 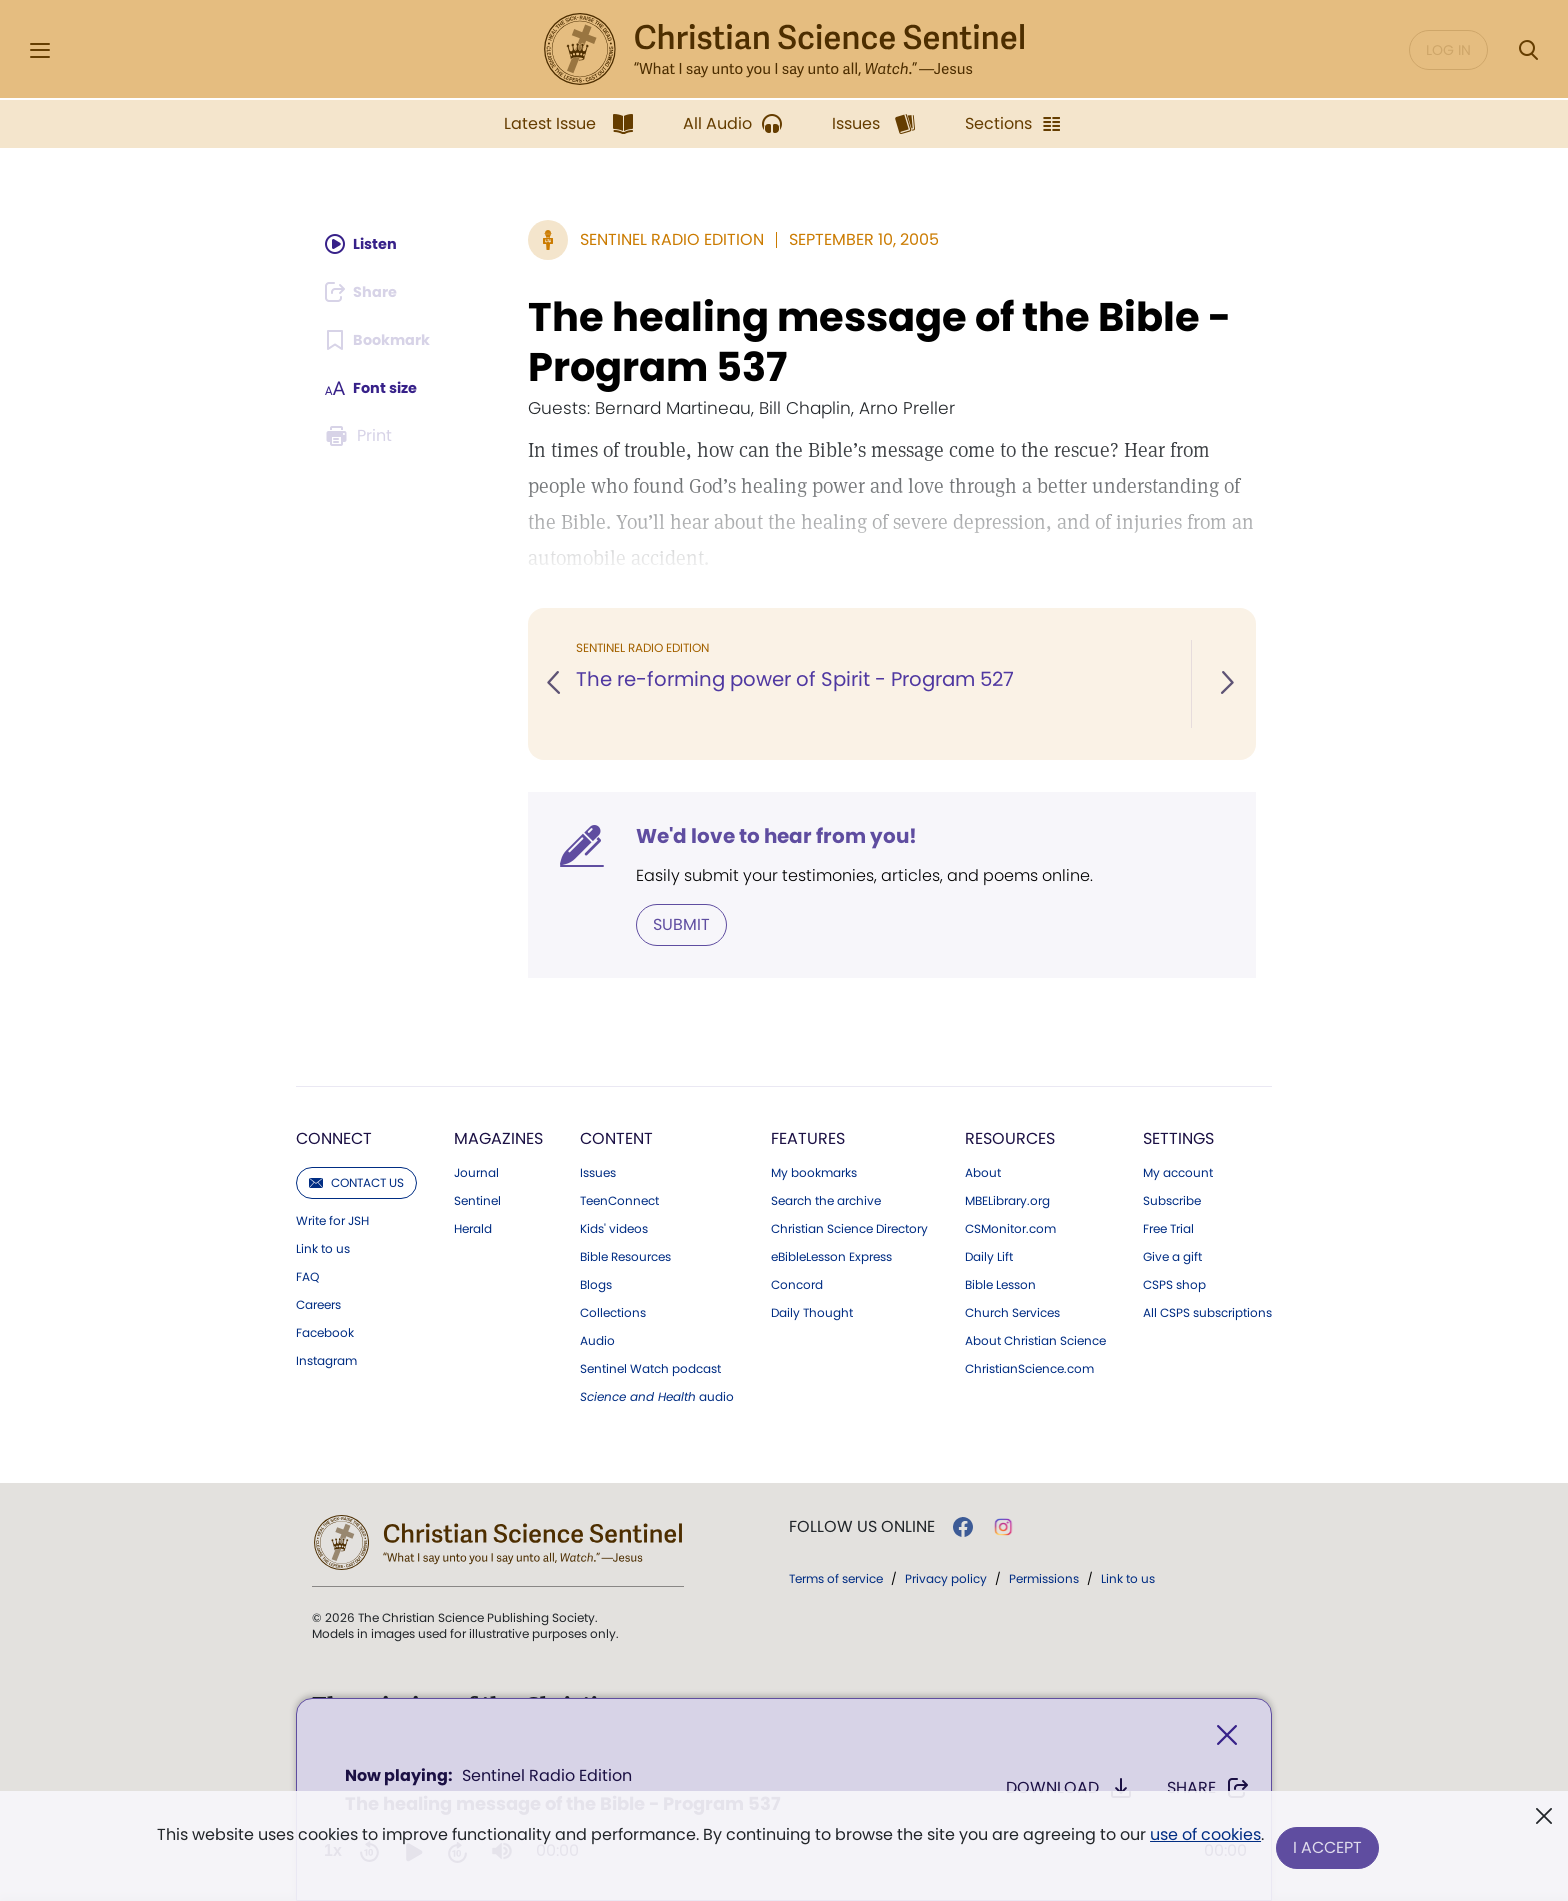 What do you see at coordinates (597, 1339) in the screenshot?
I see `Audio` at bounding box center [597, 1339].